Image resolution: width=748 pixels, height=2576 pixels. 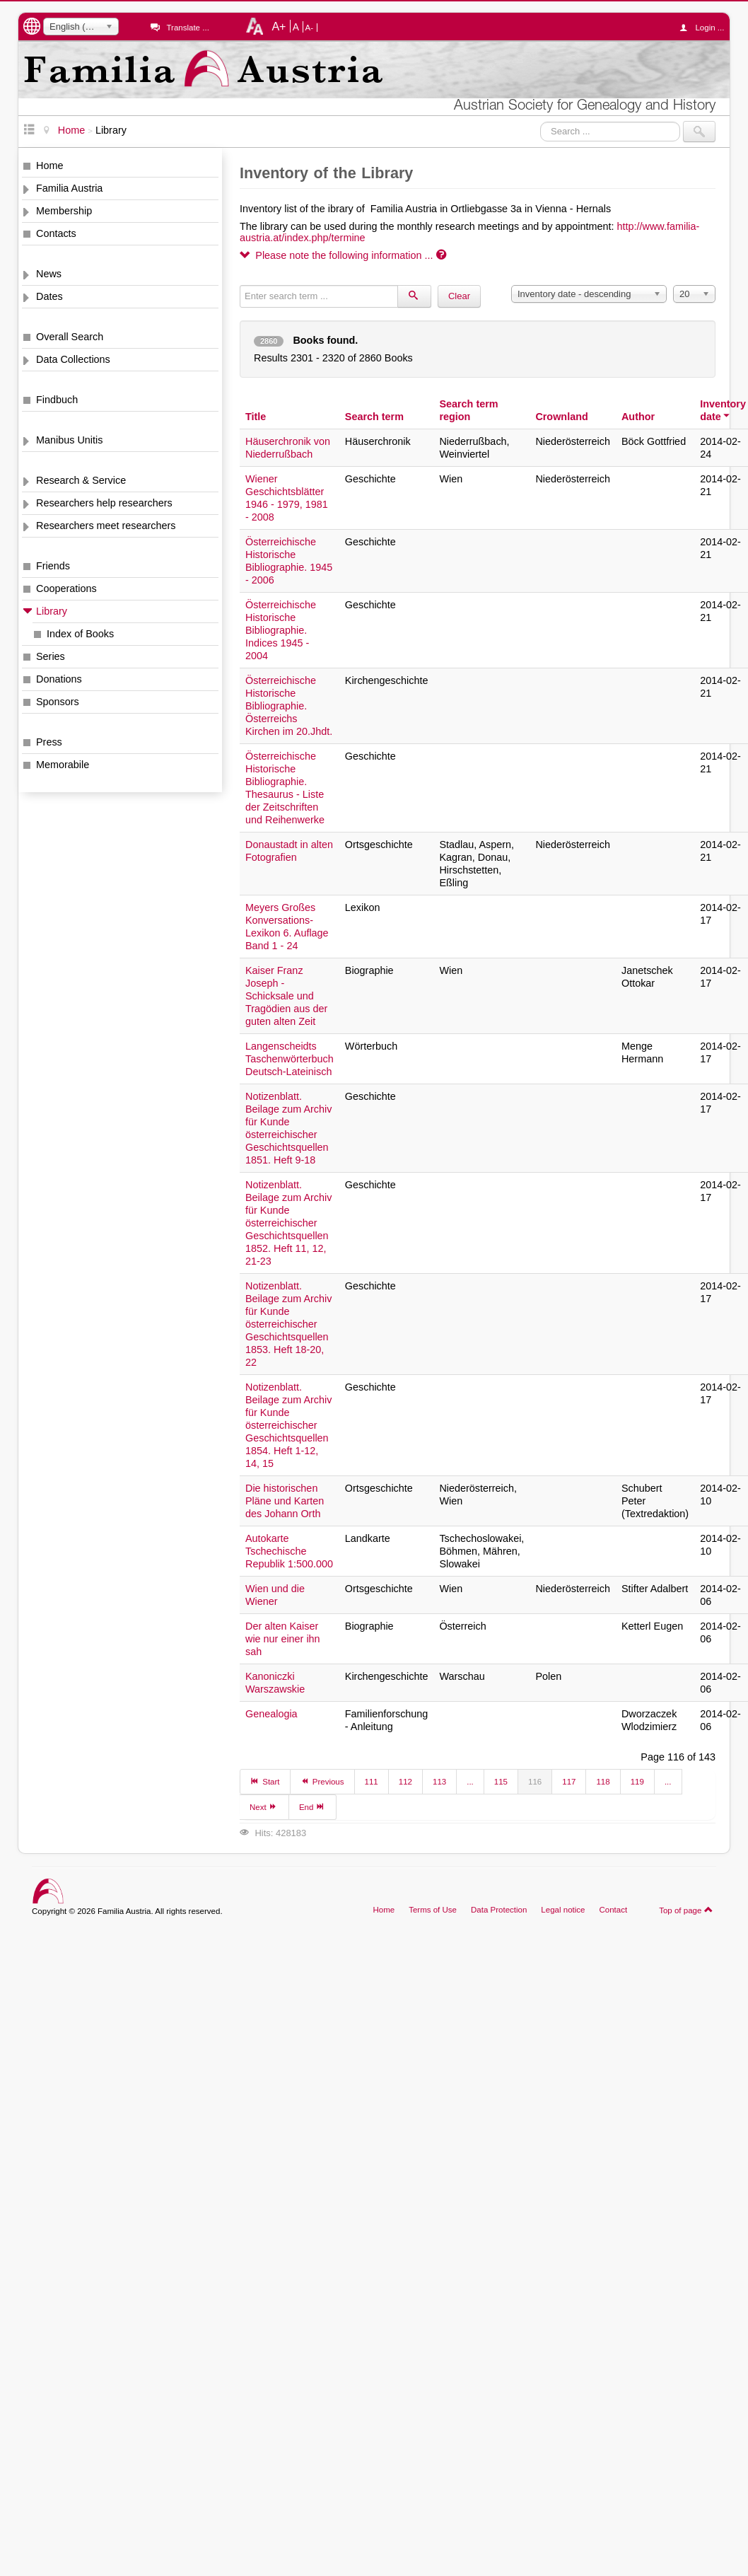 What do you see at coordinates (264, 1806) in the screenshot?
I see `Next` at bounding box center [264, 1806].